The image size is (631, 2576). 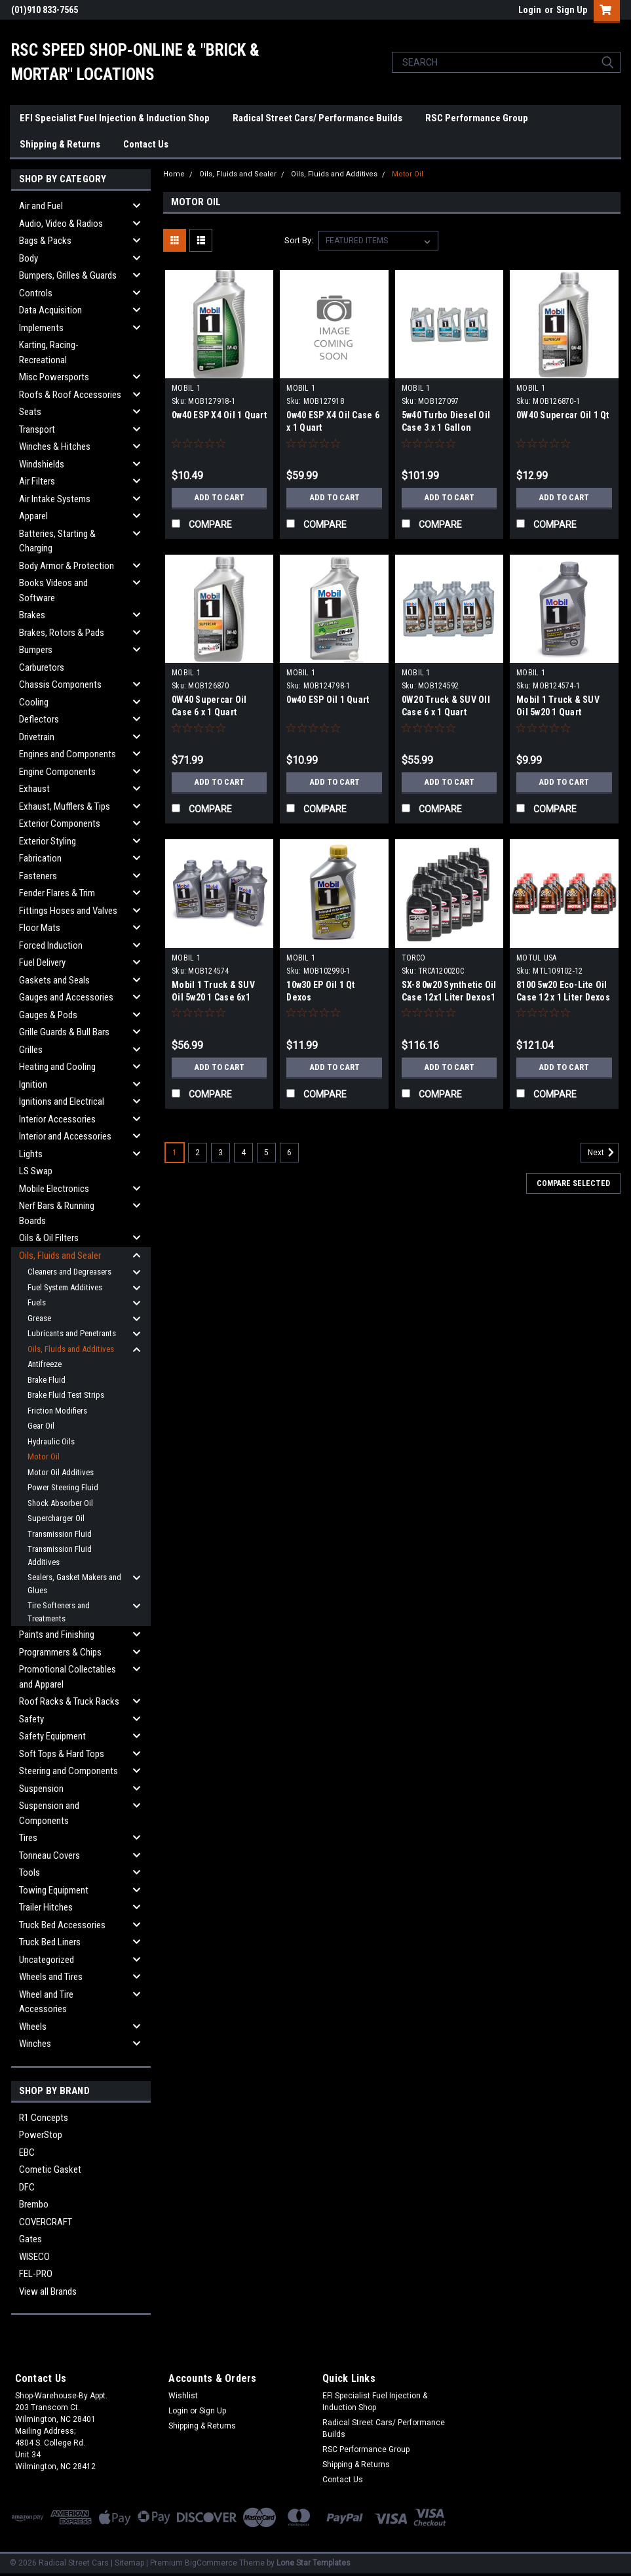 What do you see at coordinates (33, 702) in the screenshot?
I see `Cooling` at bounding box center [33, 702].